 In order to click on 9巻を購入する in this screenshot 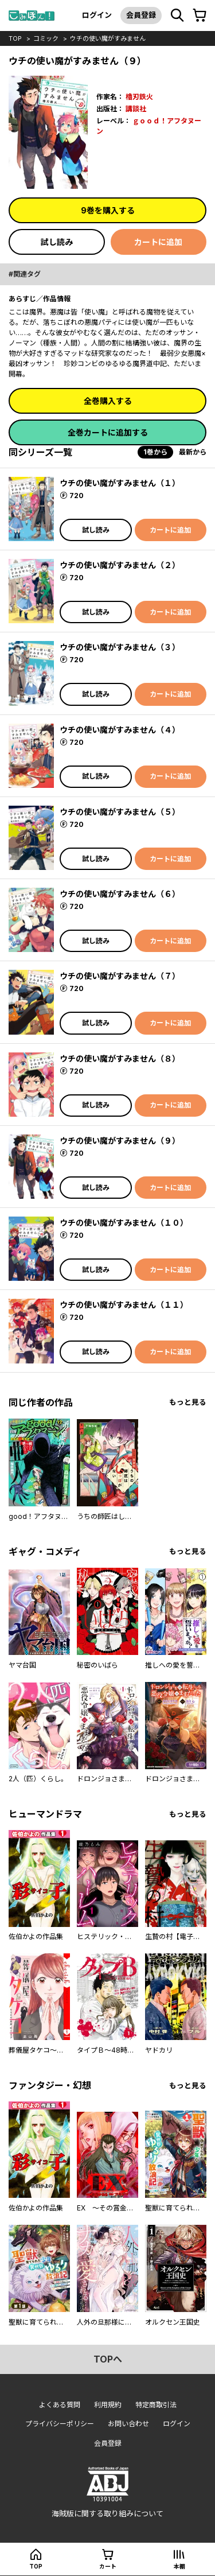, I will do `click(108, 210)`.